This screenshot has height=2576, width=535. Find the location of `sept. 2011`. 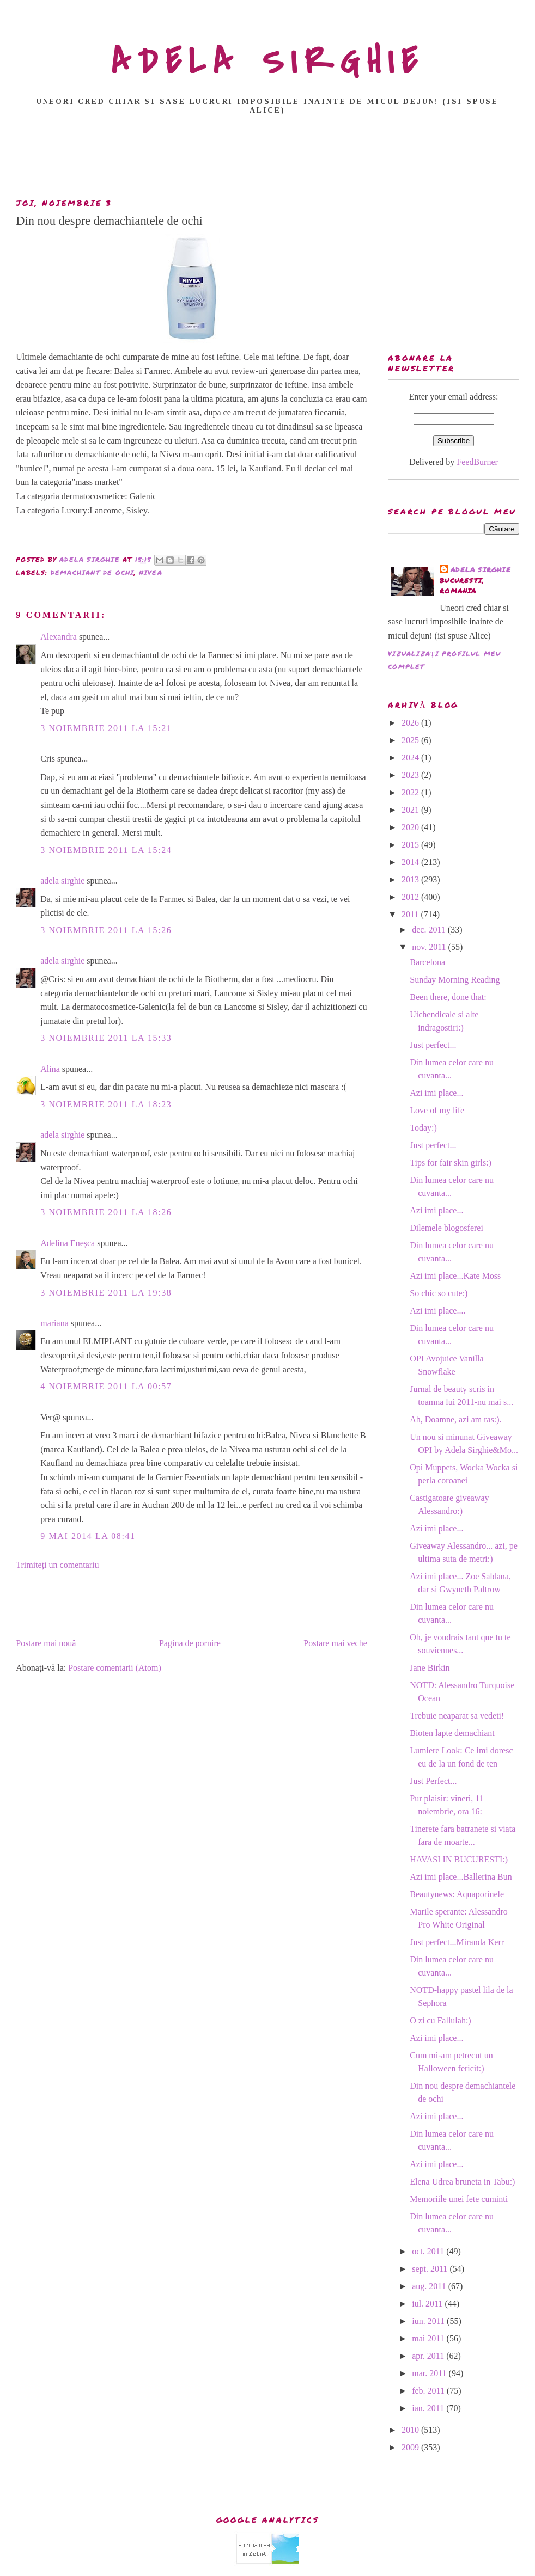

sept. 2011 is located at coordinates (430, 2268).